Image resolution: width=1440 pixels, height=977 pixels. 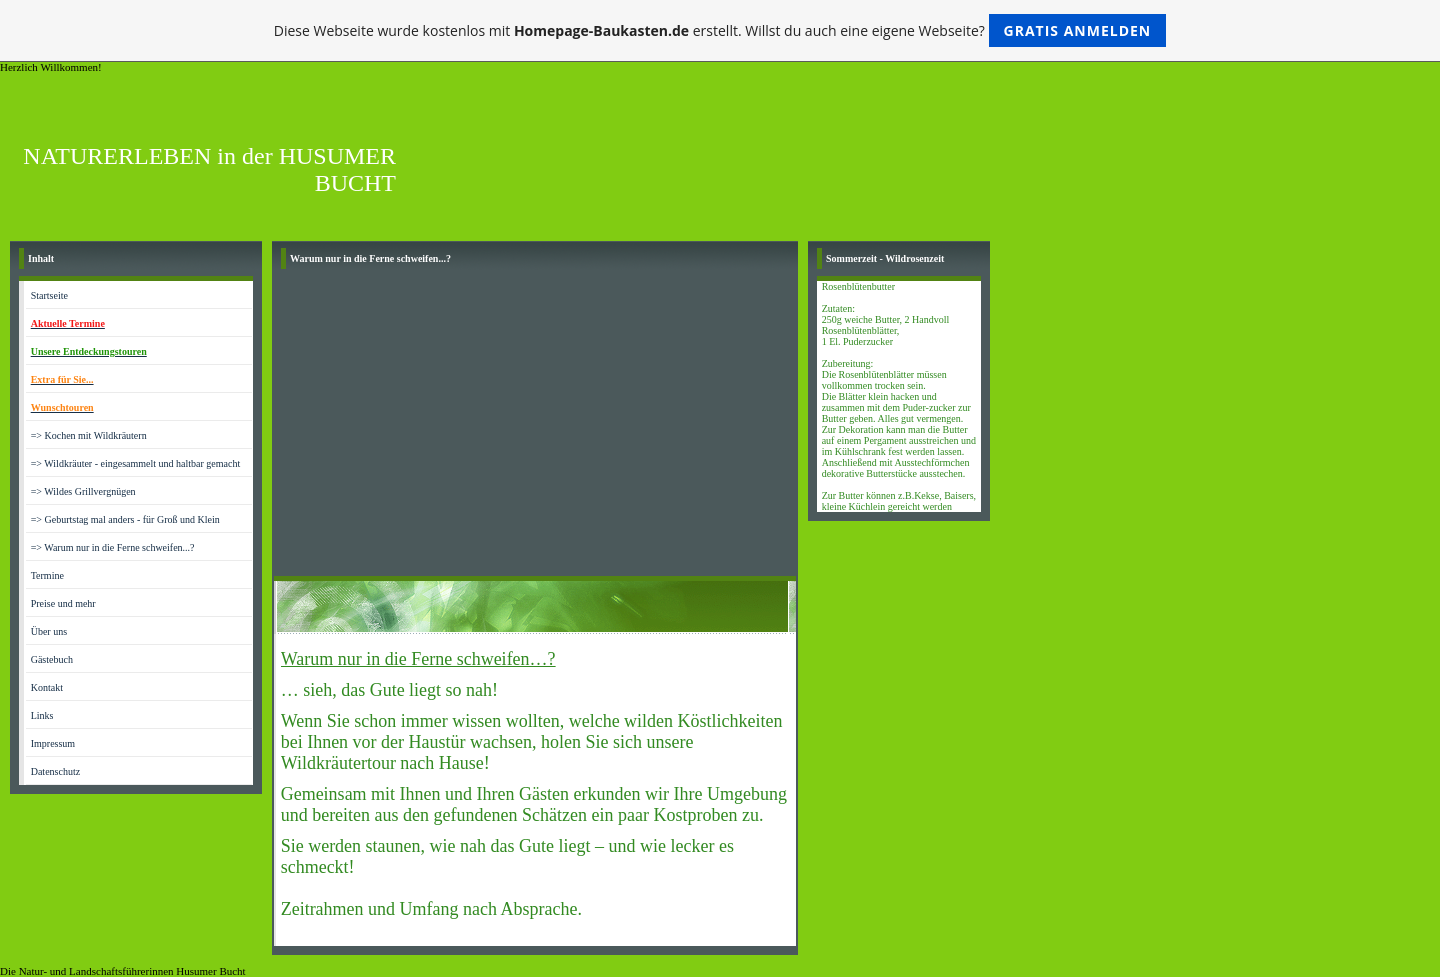 I want to click on Termine, so click(x=47, y=575).